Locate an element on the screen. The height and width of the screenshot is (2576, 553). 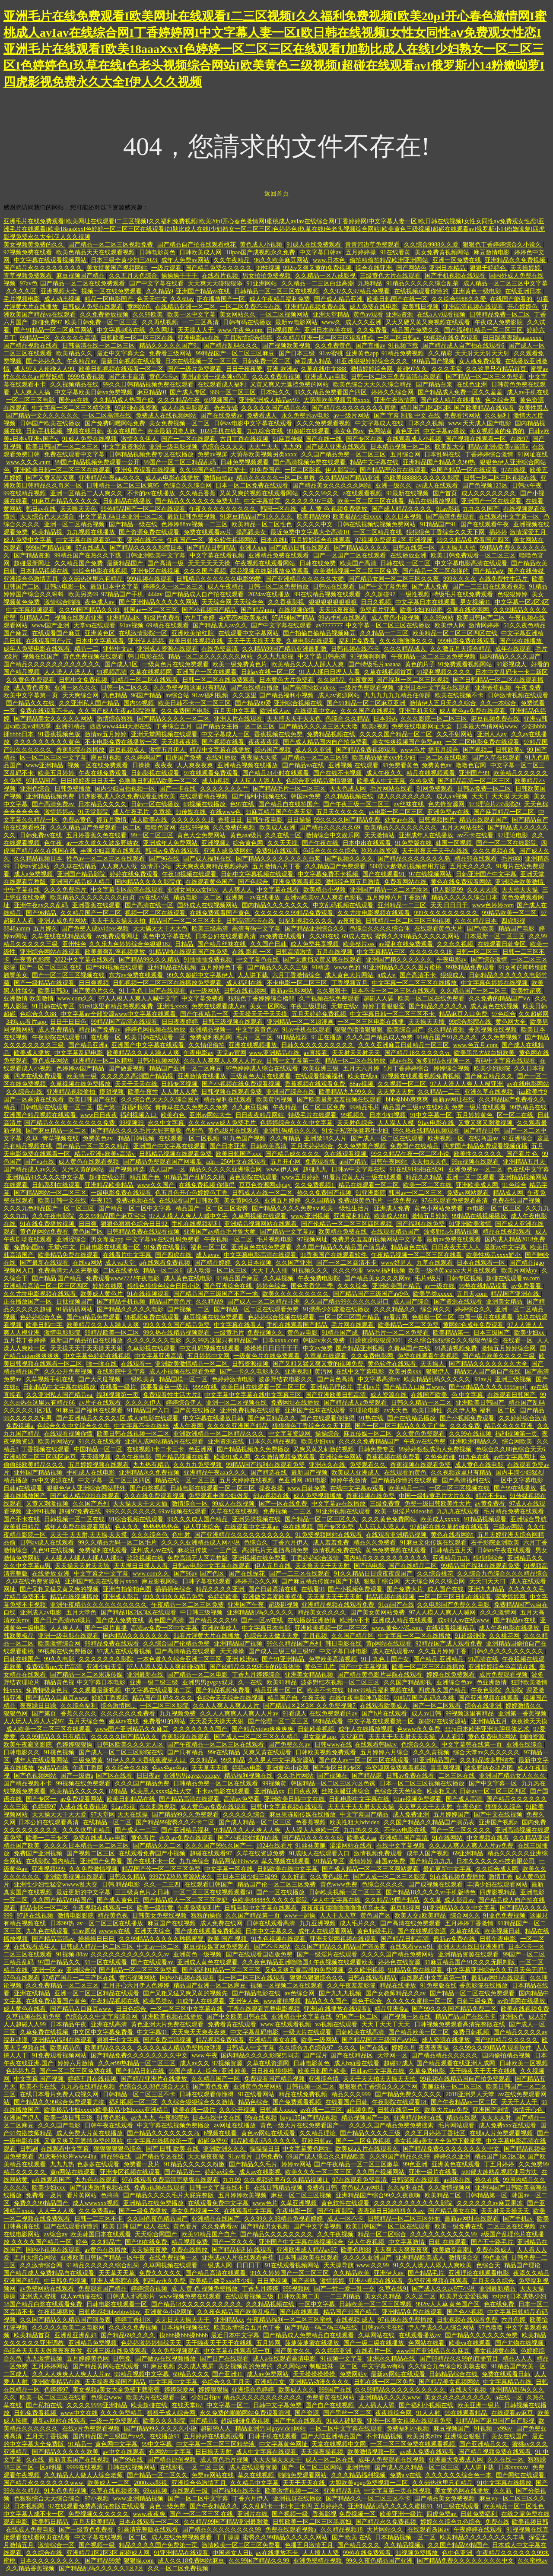
成人一区不卡 is located at coordinates (346, 2218).